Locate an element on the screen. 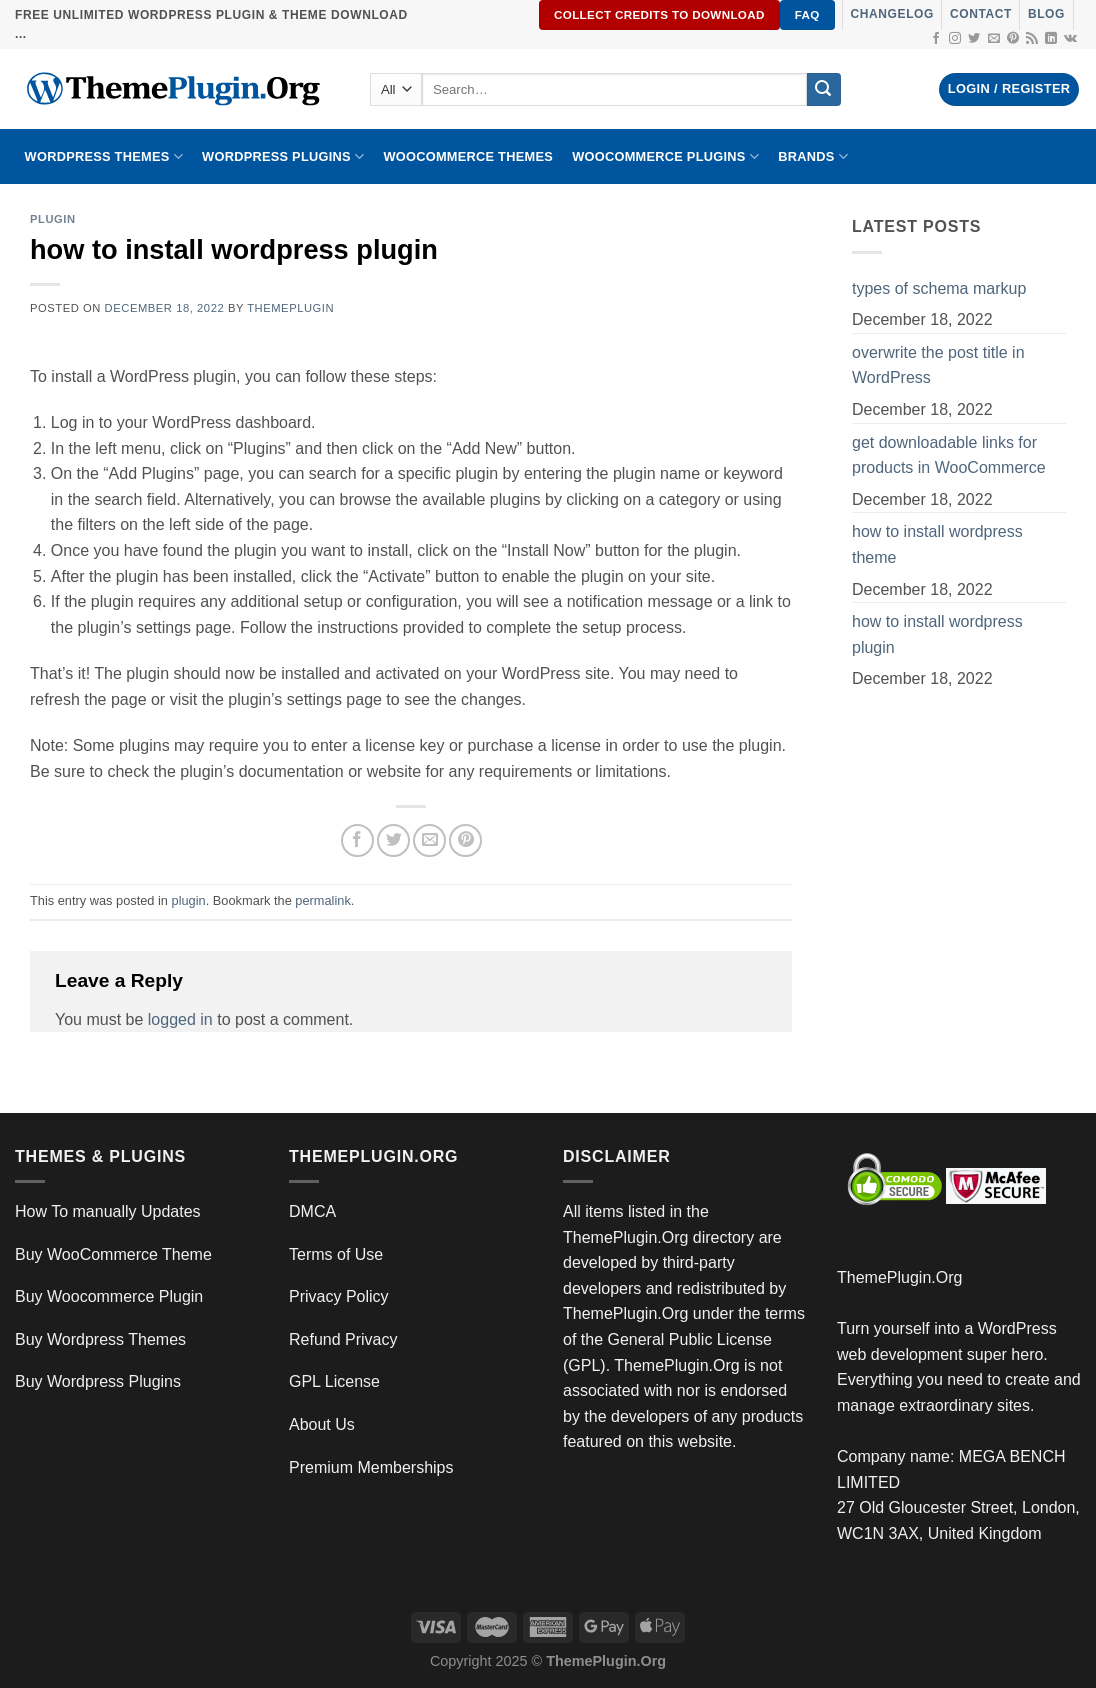 The width and height of the screenshot is (1096, 1688). Buy Wordpress Plugins is located at coordinates (98, 1381).